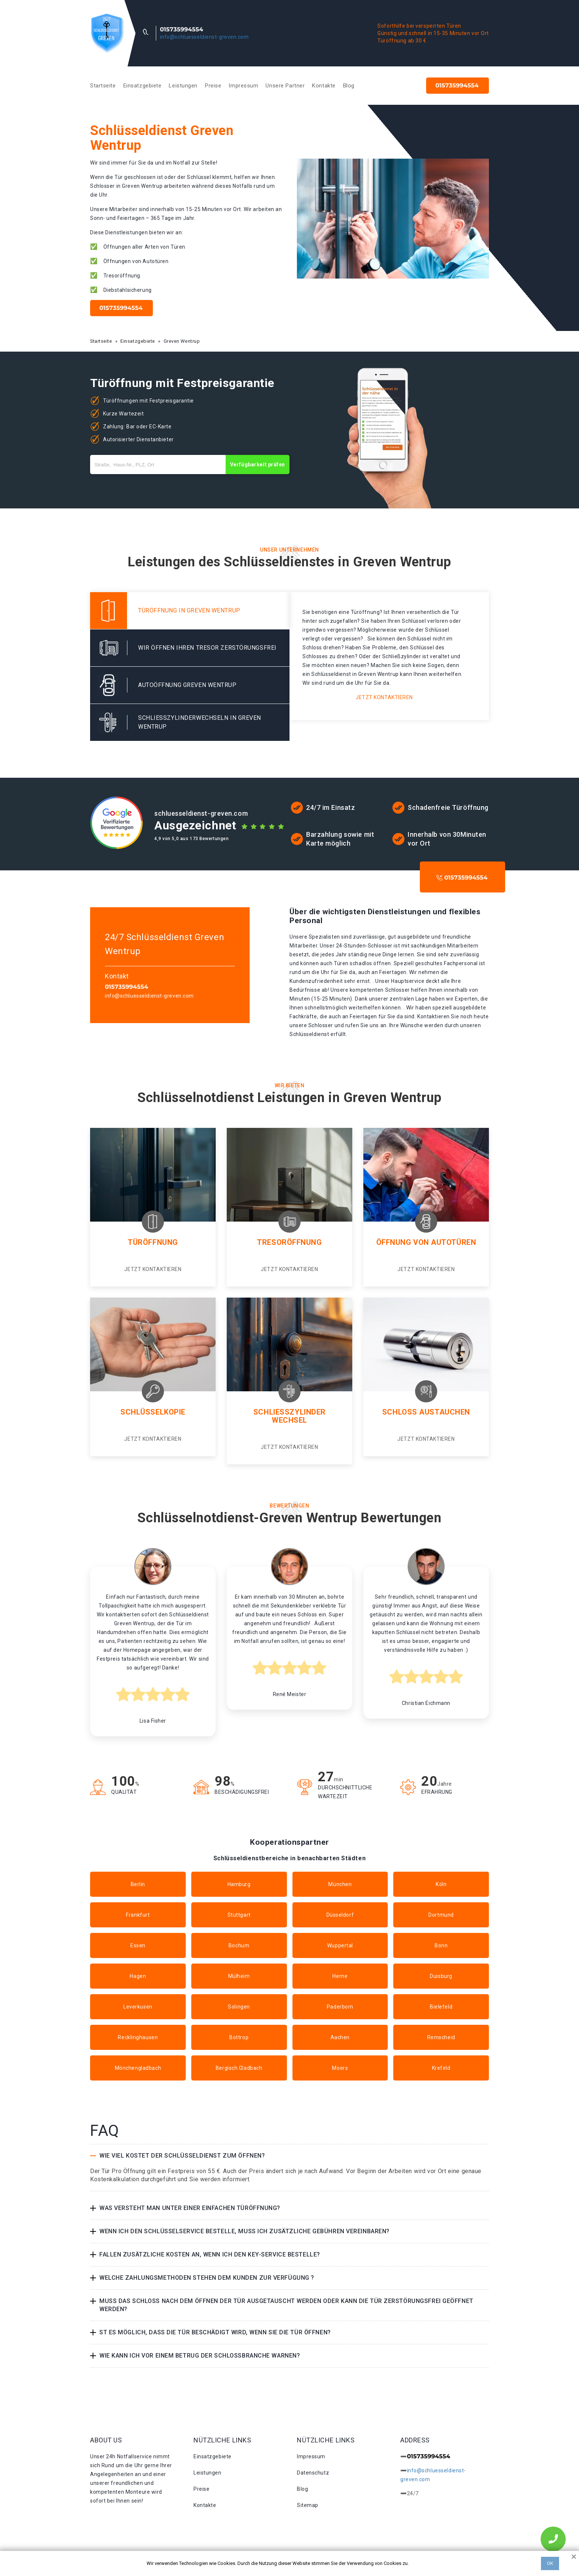 The height and width of the screenshot is (2576, 579). Describe the element at coordinates (239, 1945) in the screenshot. I see `Bochum` at that location.